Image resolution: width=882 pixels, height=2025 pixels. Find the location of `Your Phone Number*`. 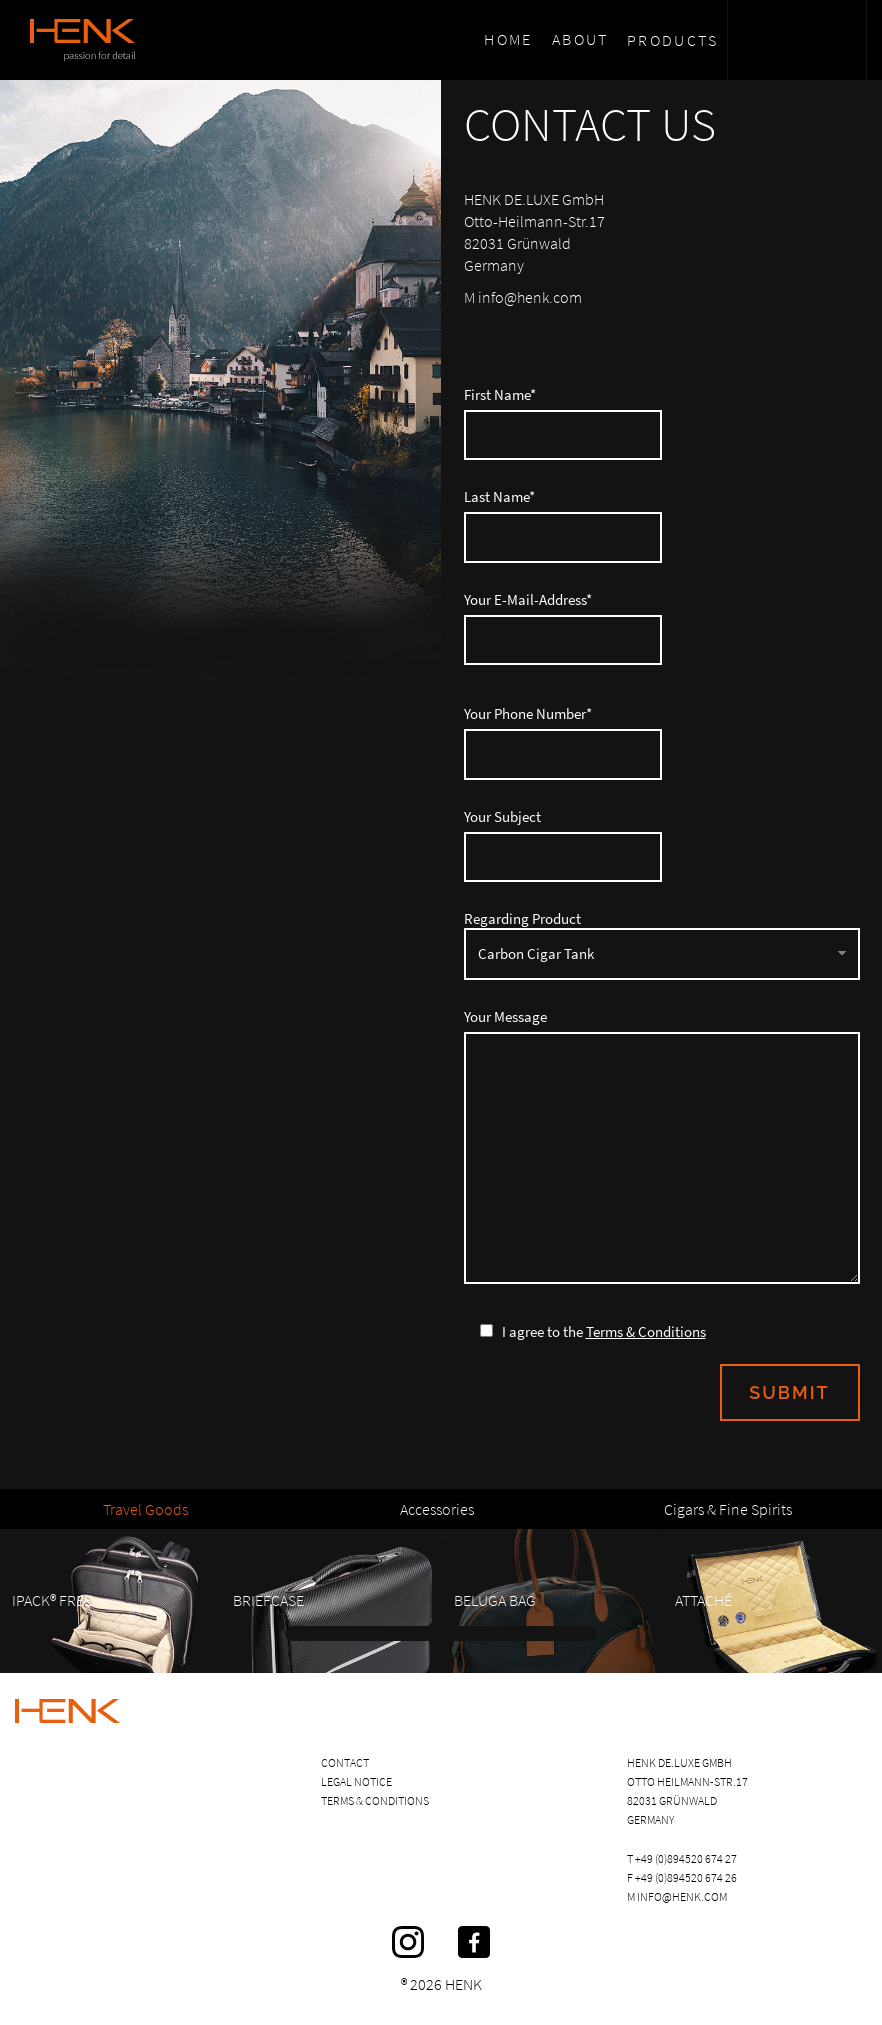

Your Phone Number* is located at coordinates (662, 742).